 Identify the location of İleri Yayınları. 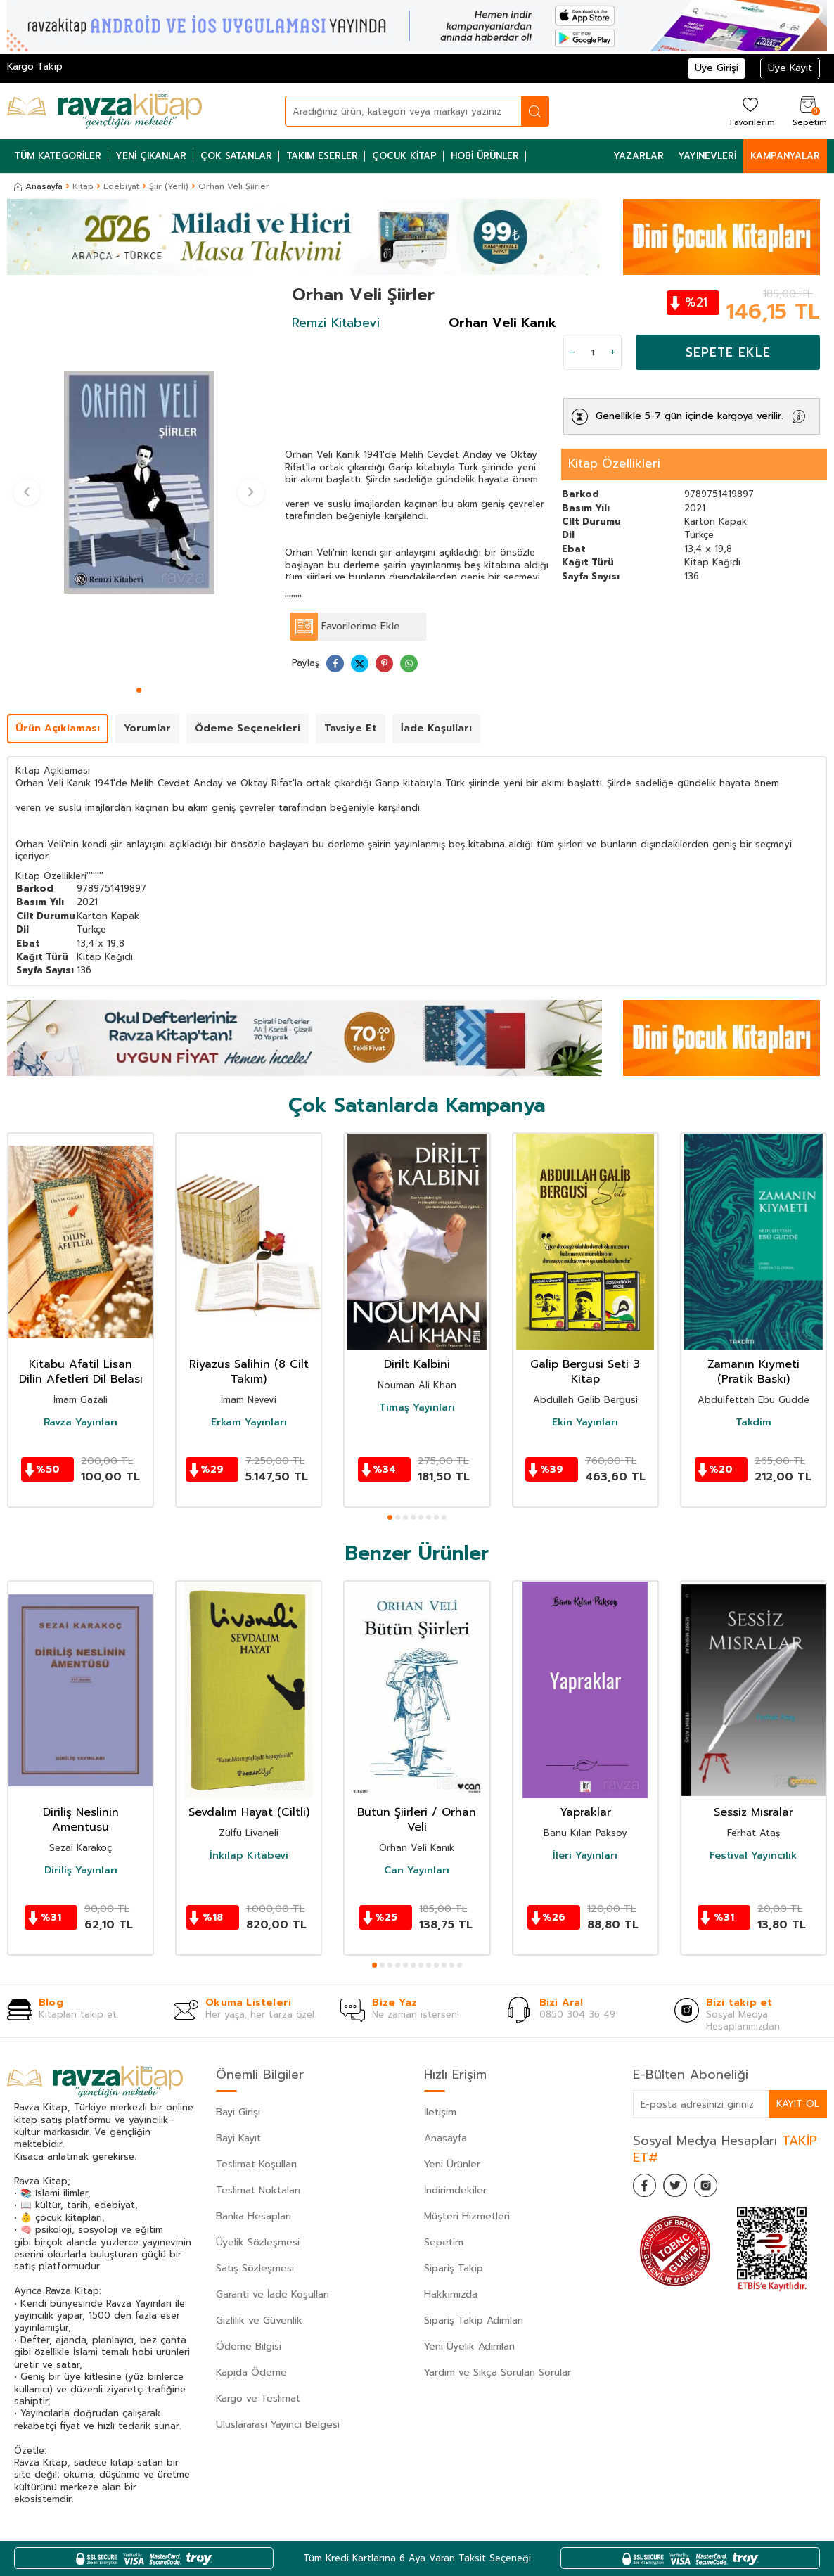
(585, 1856).